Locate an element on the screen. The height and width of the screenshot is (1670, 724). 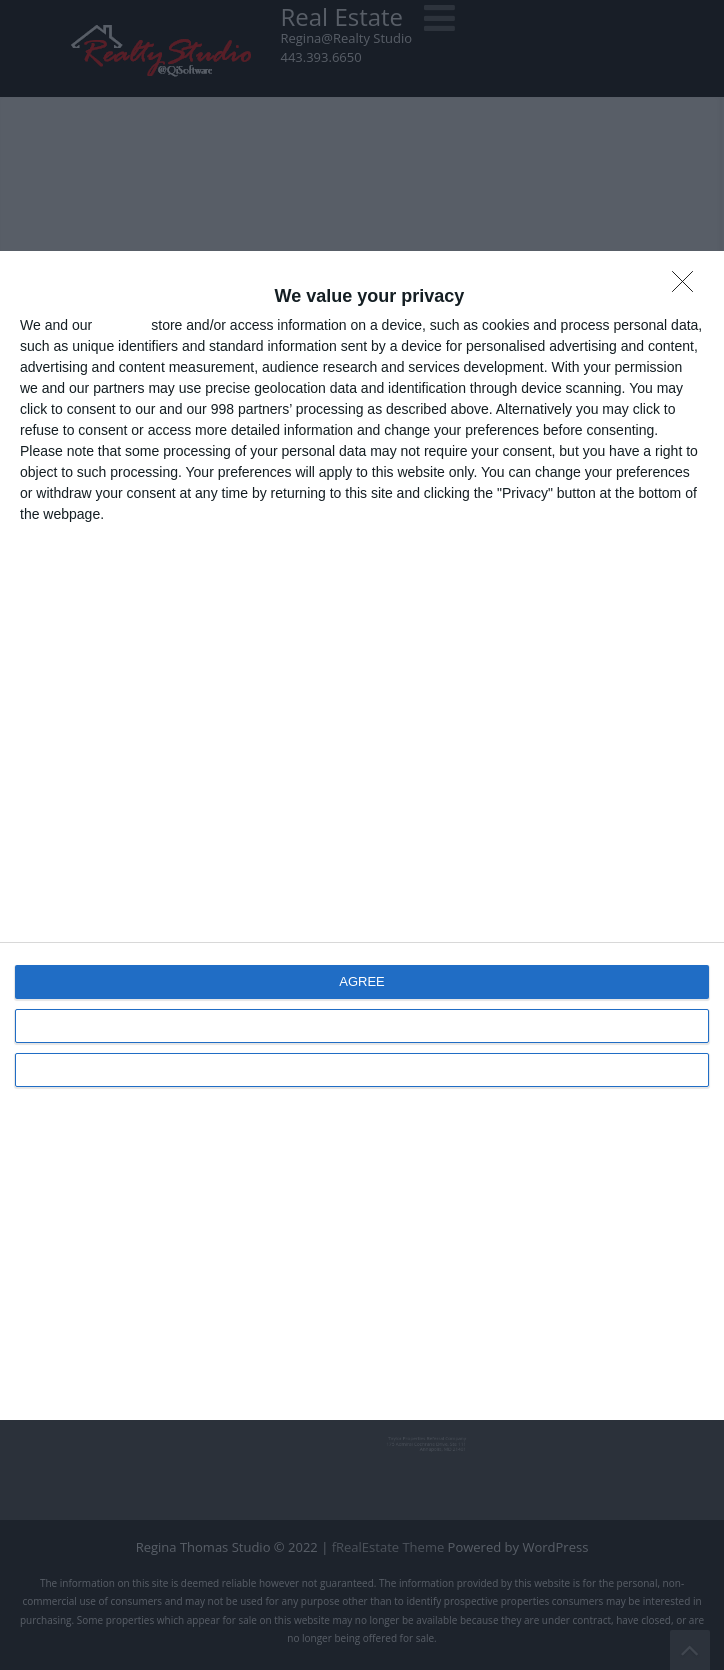
[dialog] is located at coordinates (362, 835).